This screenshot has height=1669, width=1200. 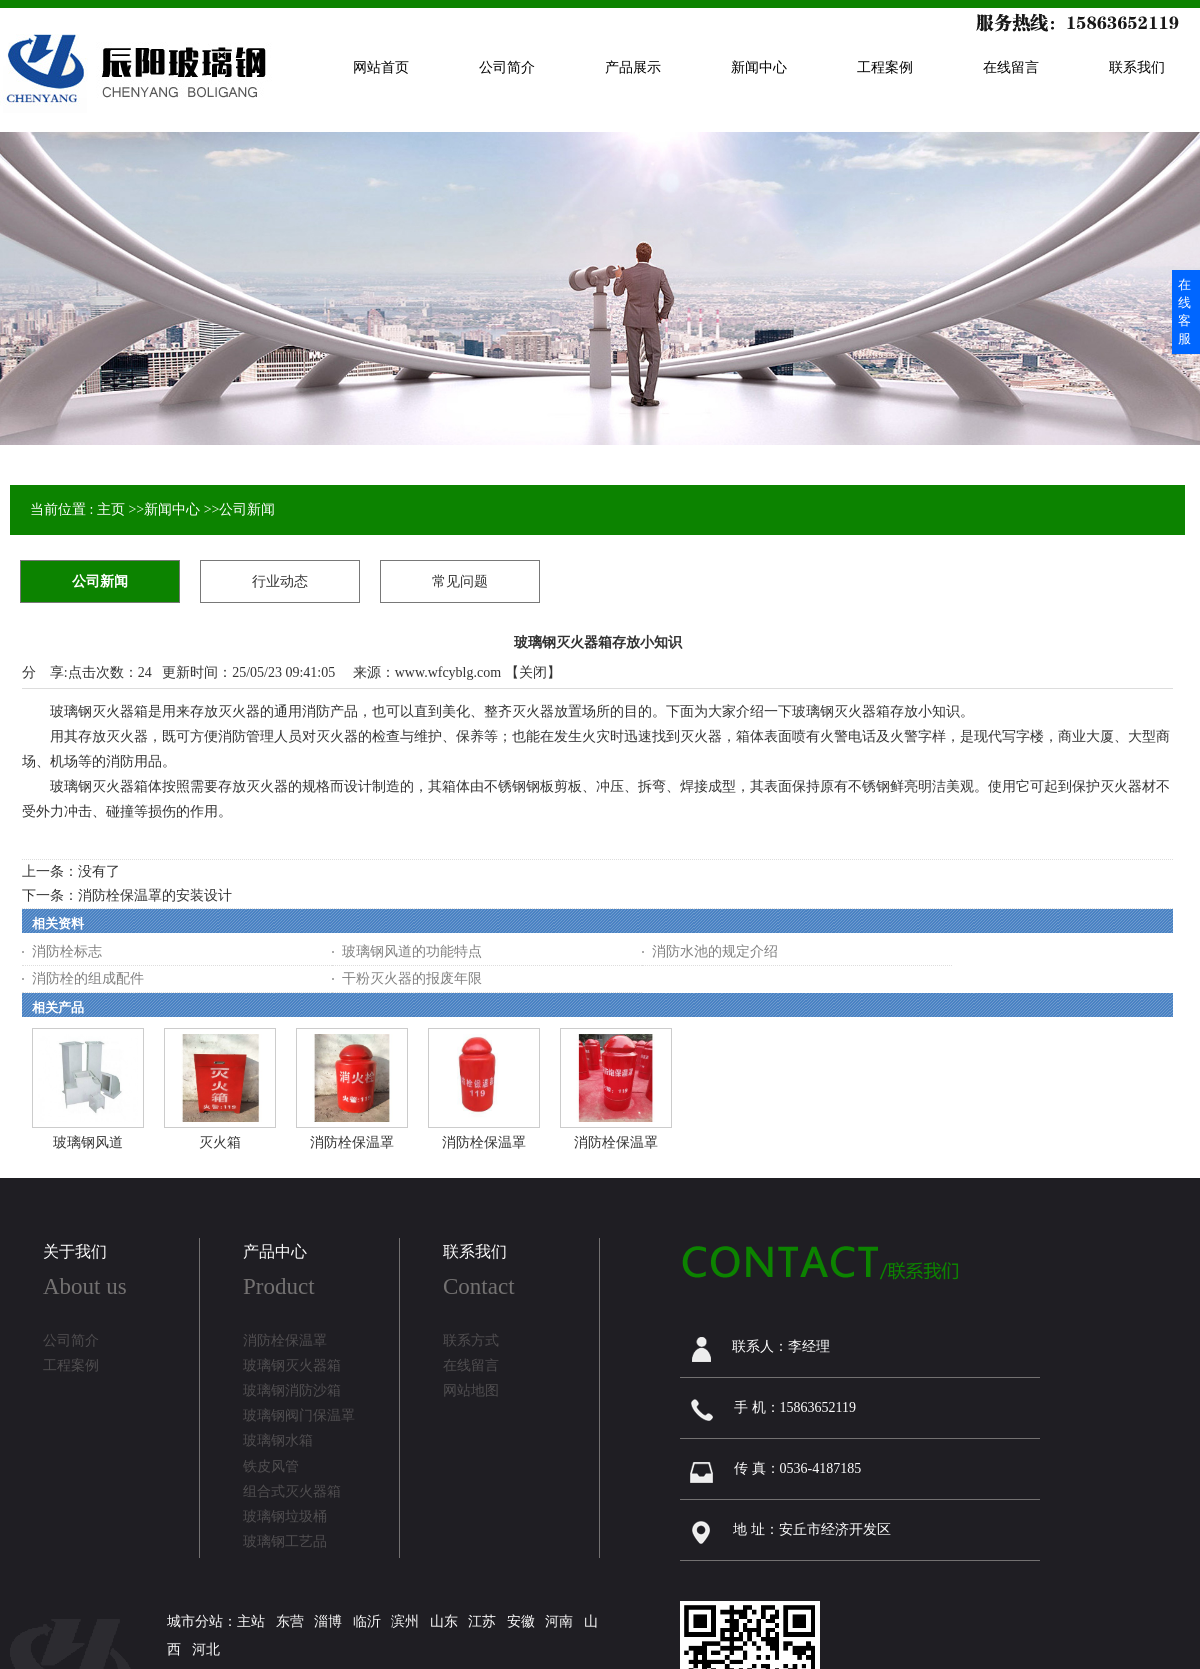 What do you see at coordinates (247, 509) in the screenshot?
I see `公司新闻` at bounding box center [247, 509].